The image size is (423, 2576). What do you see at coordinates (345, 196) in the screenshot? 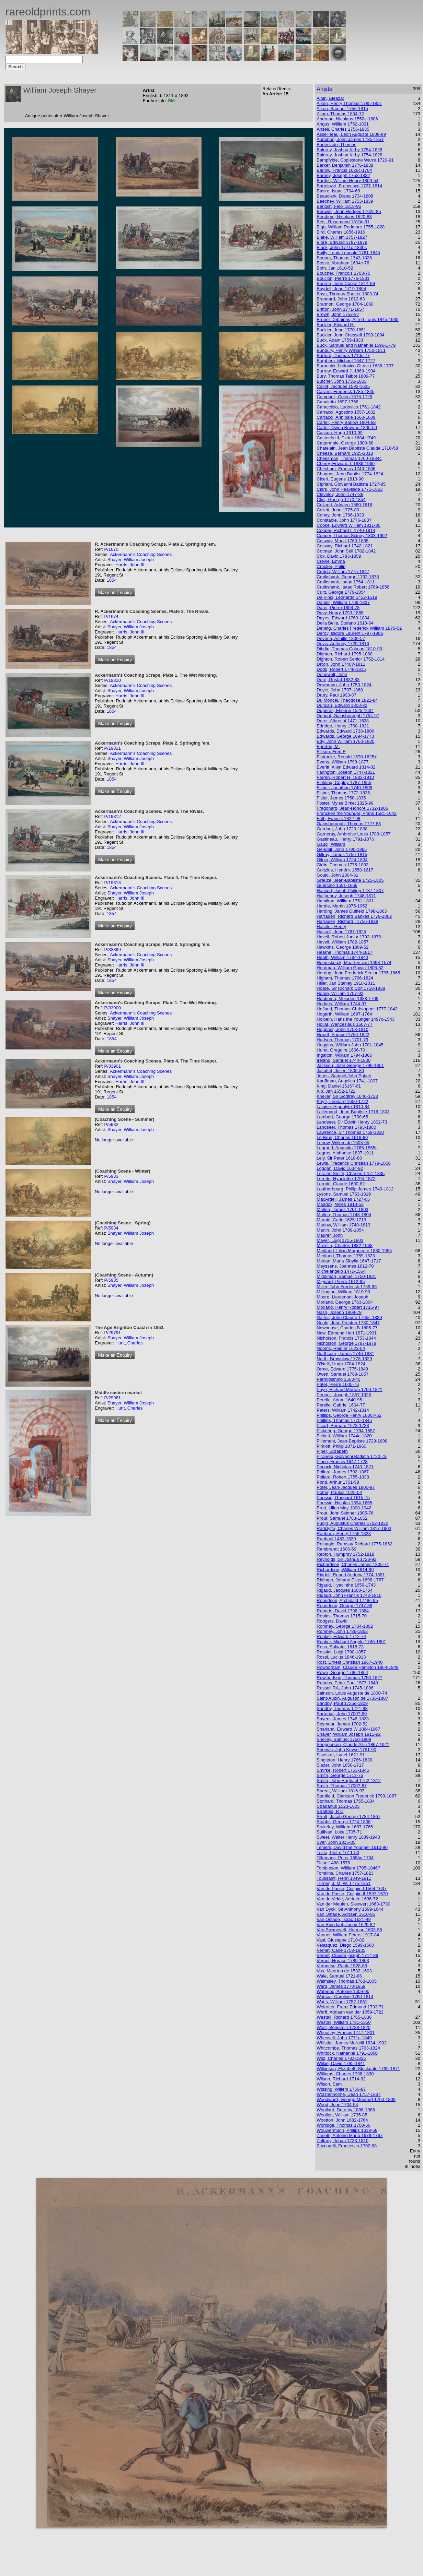
I see `Beauclerk, Diana 1734-1808` at bounding box center [345, 196].